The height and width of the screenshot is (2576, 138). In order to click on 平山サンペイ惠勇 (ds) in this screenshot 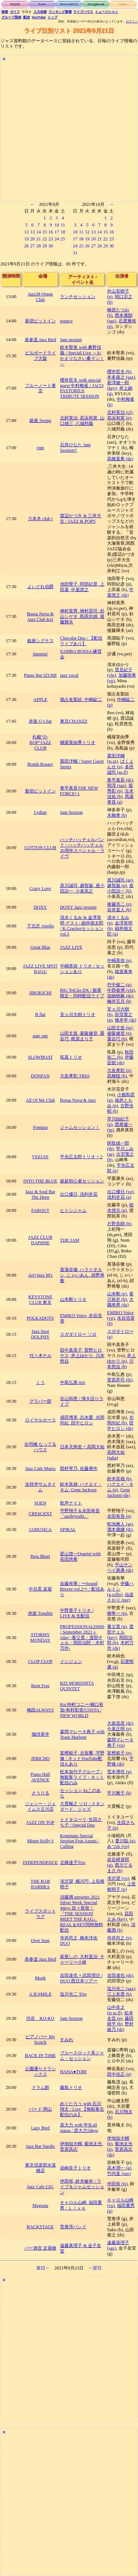, I will do `click(120, 1567)`.